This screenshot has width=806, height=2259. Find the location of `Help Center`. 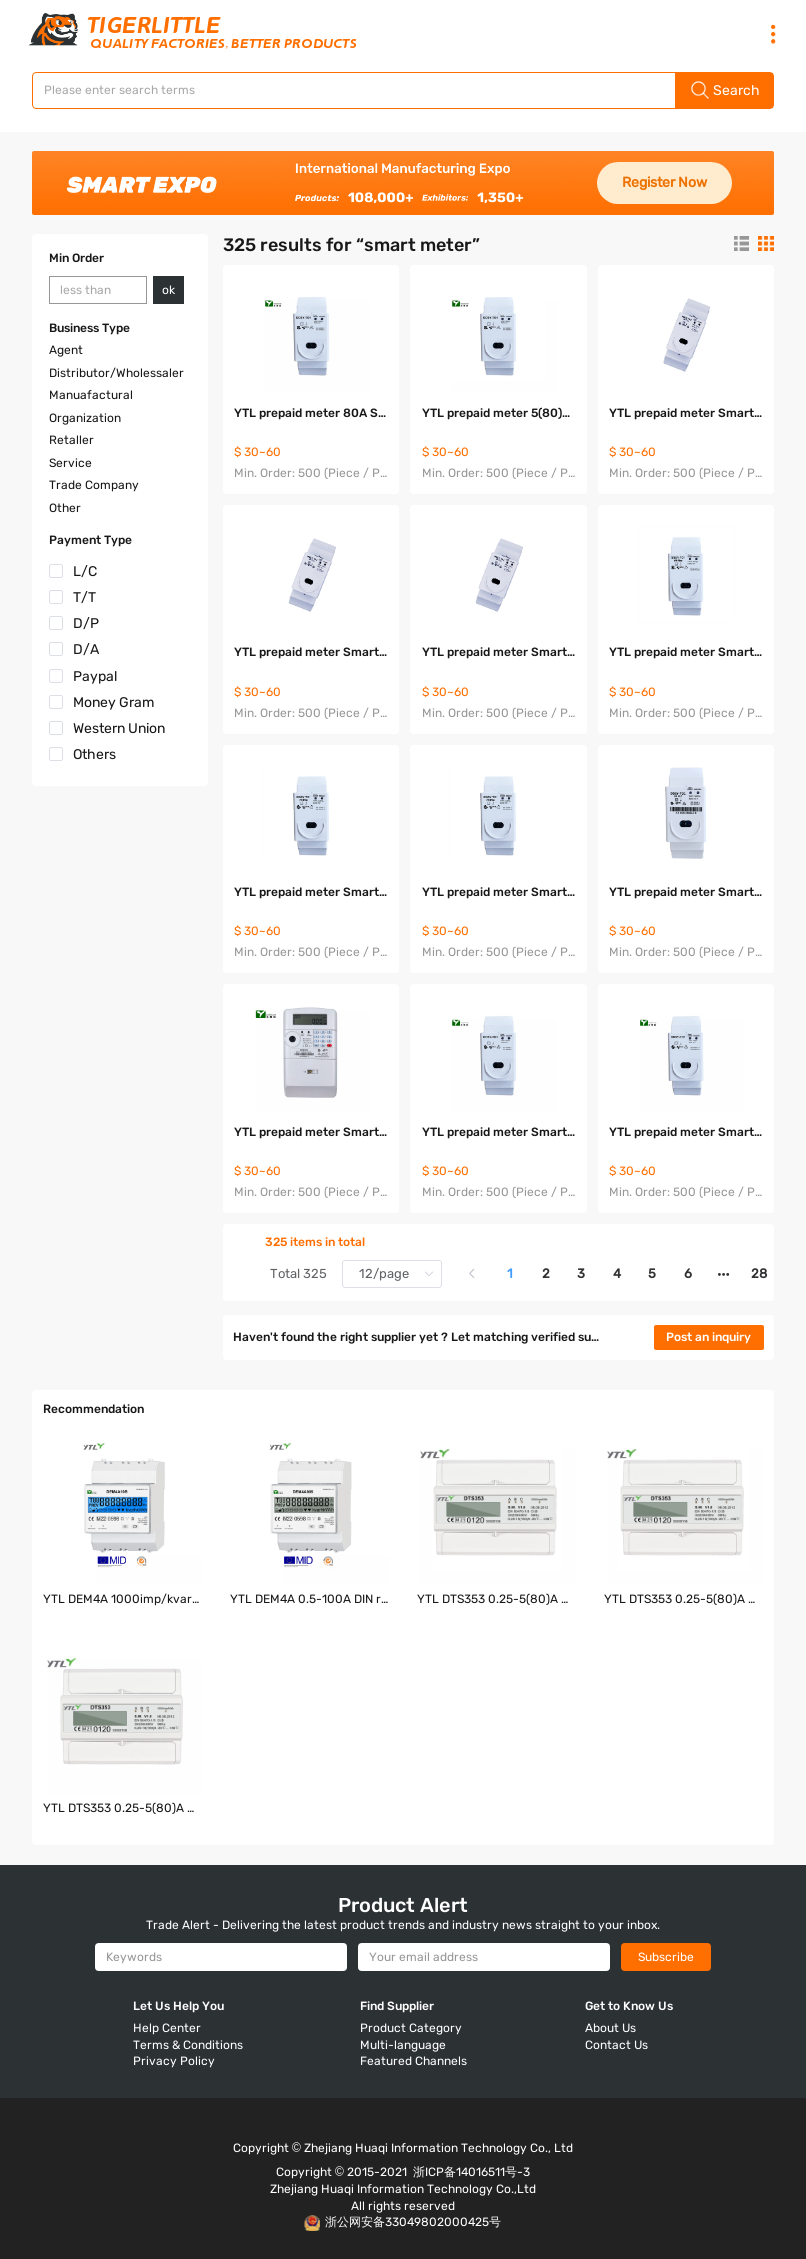

Help Center is located at coordinates (167, 2028).